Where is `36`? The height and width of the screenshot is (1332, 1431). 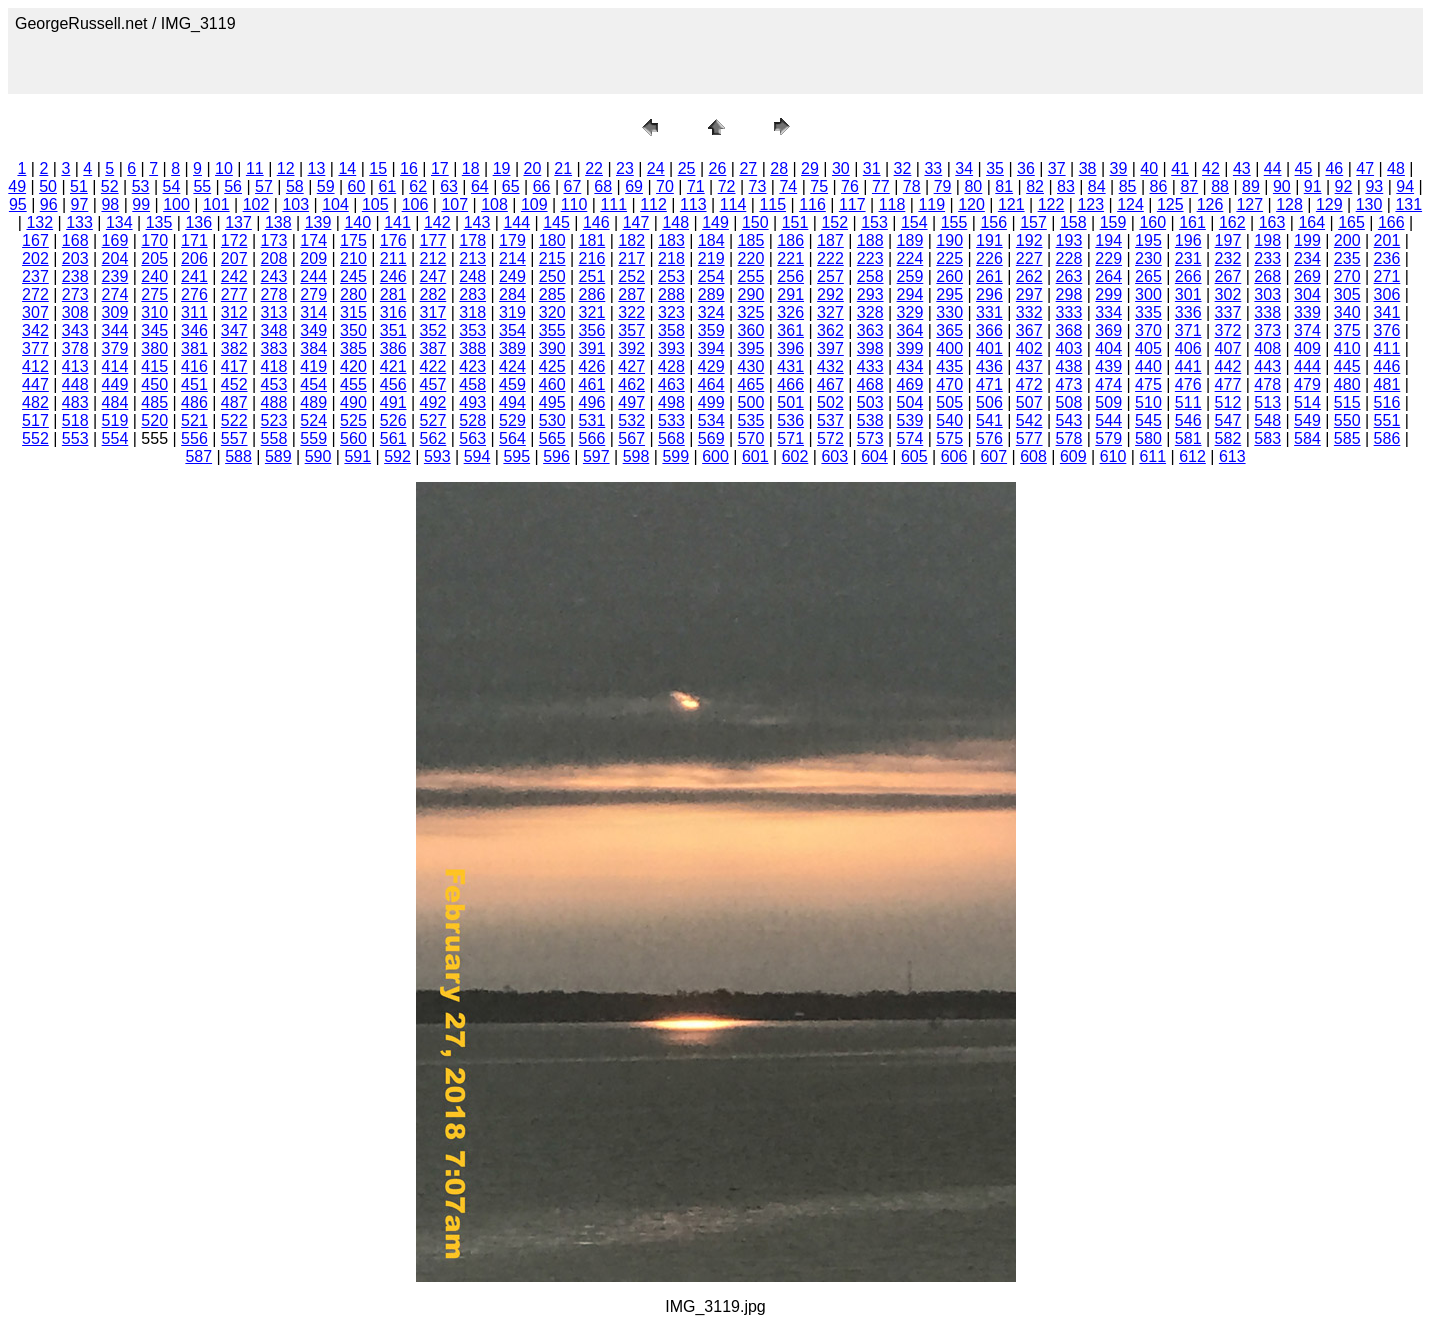 36 is located at coordinates (1026, 168).